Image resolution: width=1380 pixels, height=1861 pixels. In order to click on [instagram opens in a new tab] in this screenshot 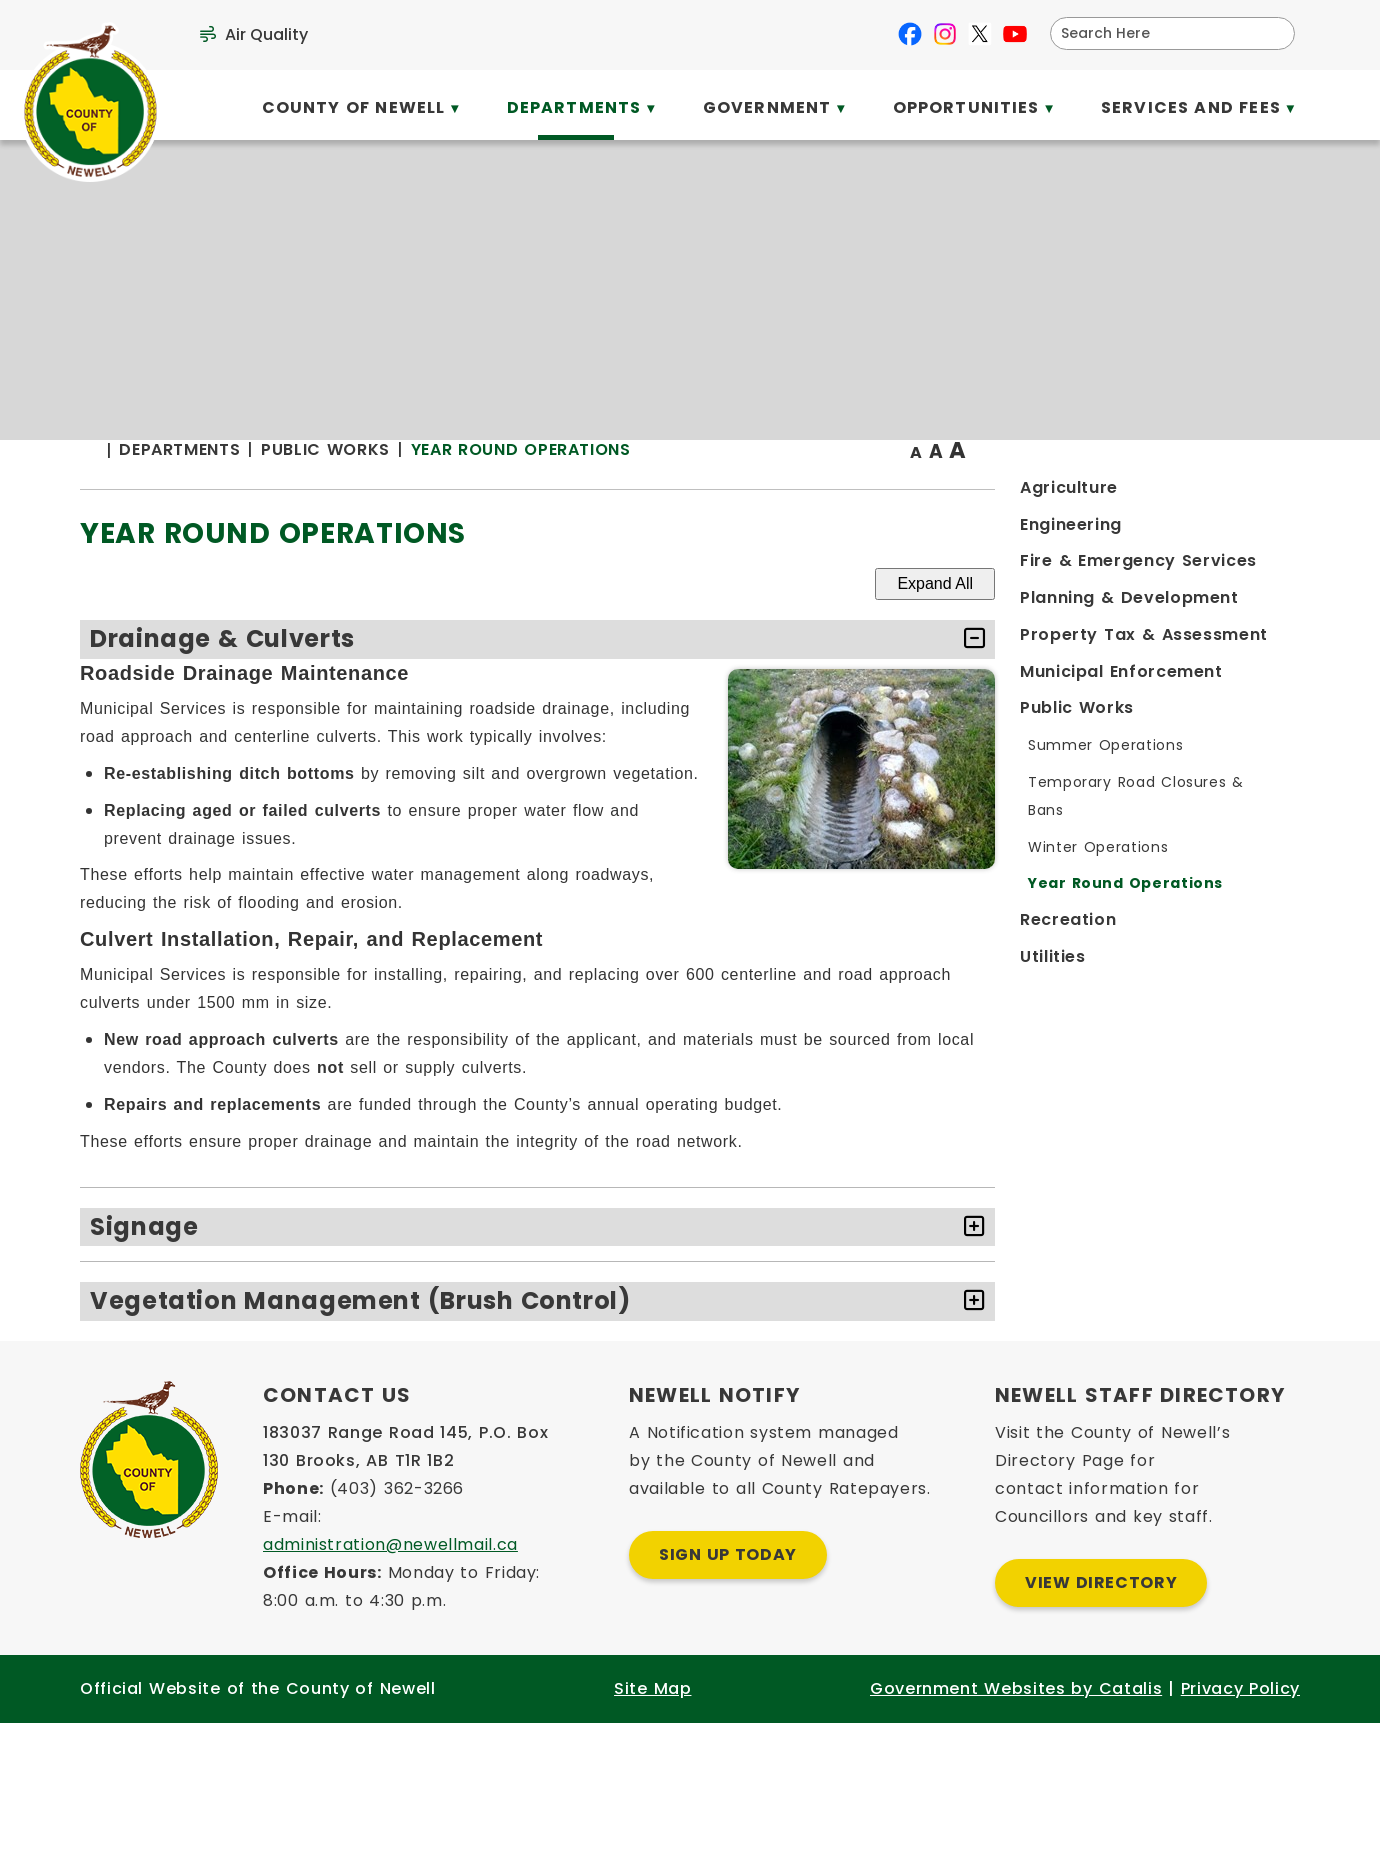, I will do `click(945, 34)`.